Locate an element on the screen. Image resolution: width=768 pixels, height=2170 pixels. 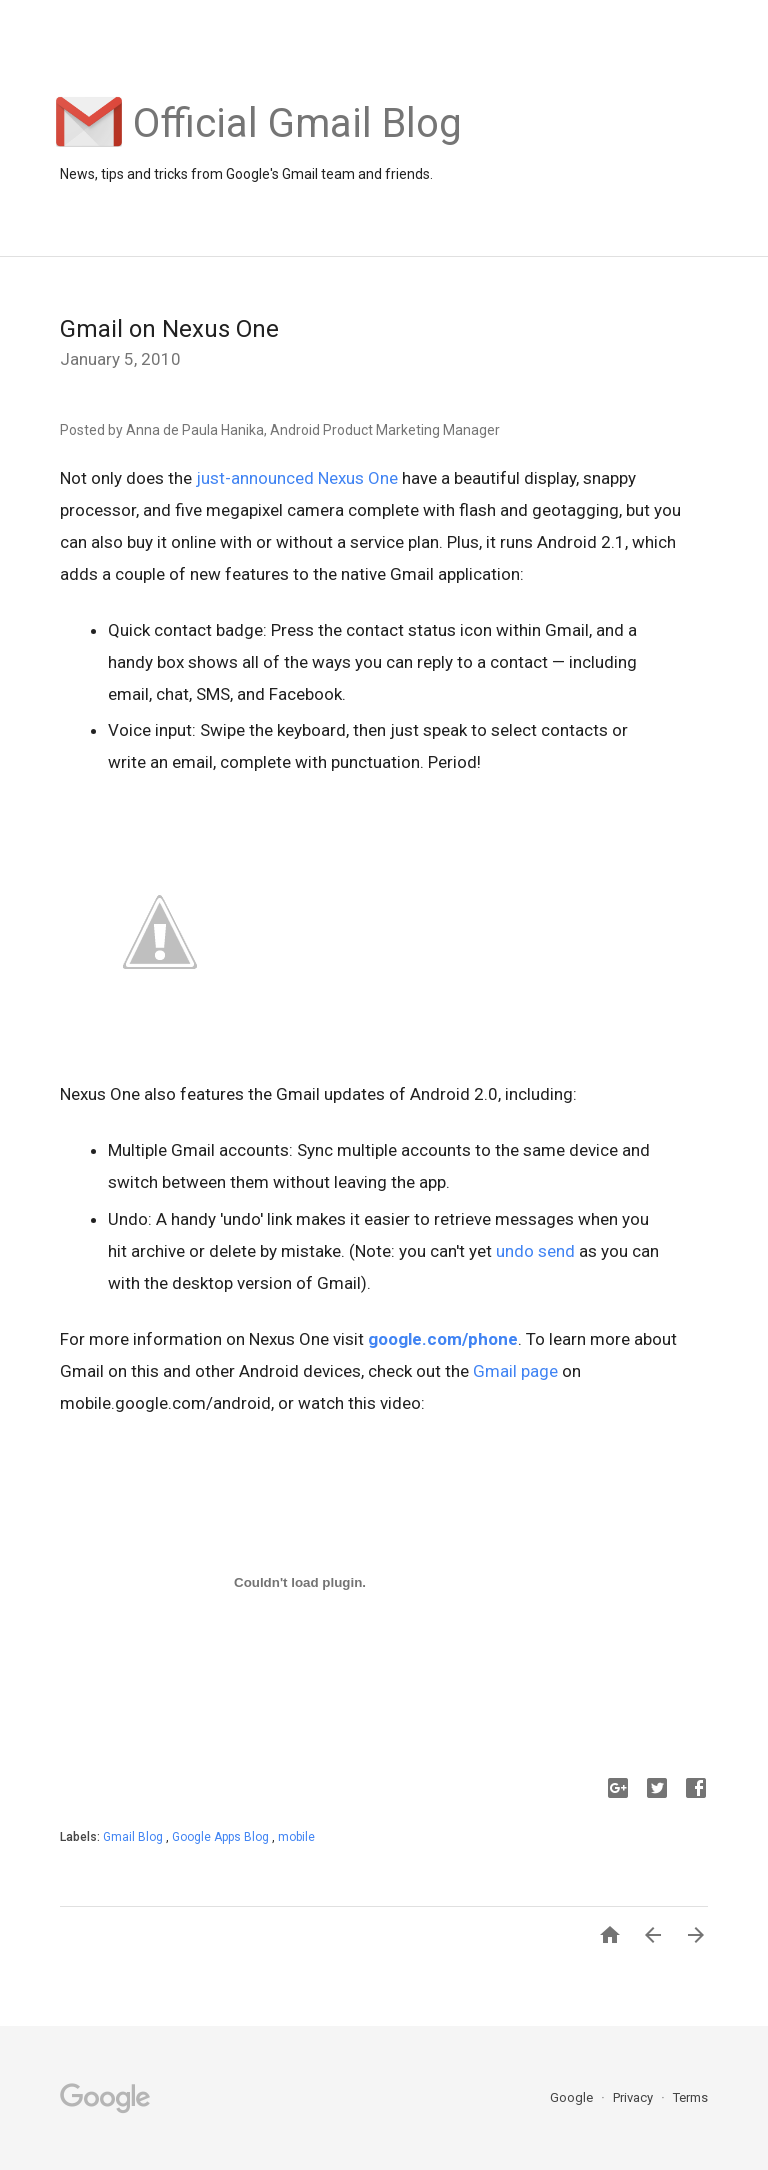
Gmail on Nexus One is located at coordinates (169, 329).